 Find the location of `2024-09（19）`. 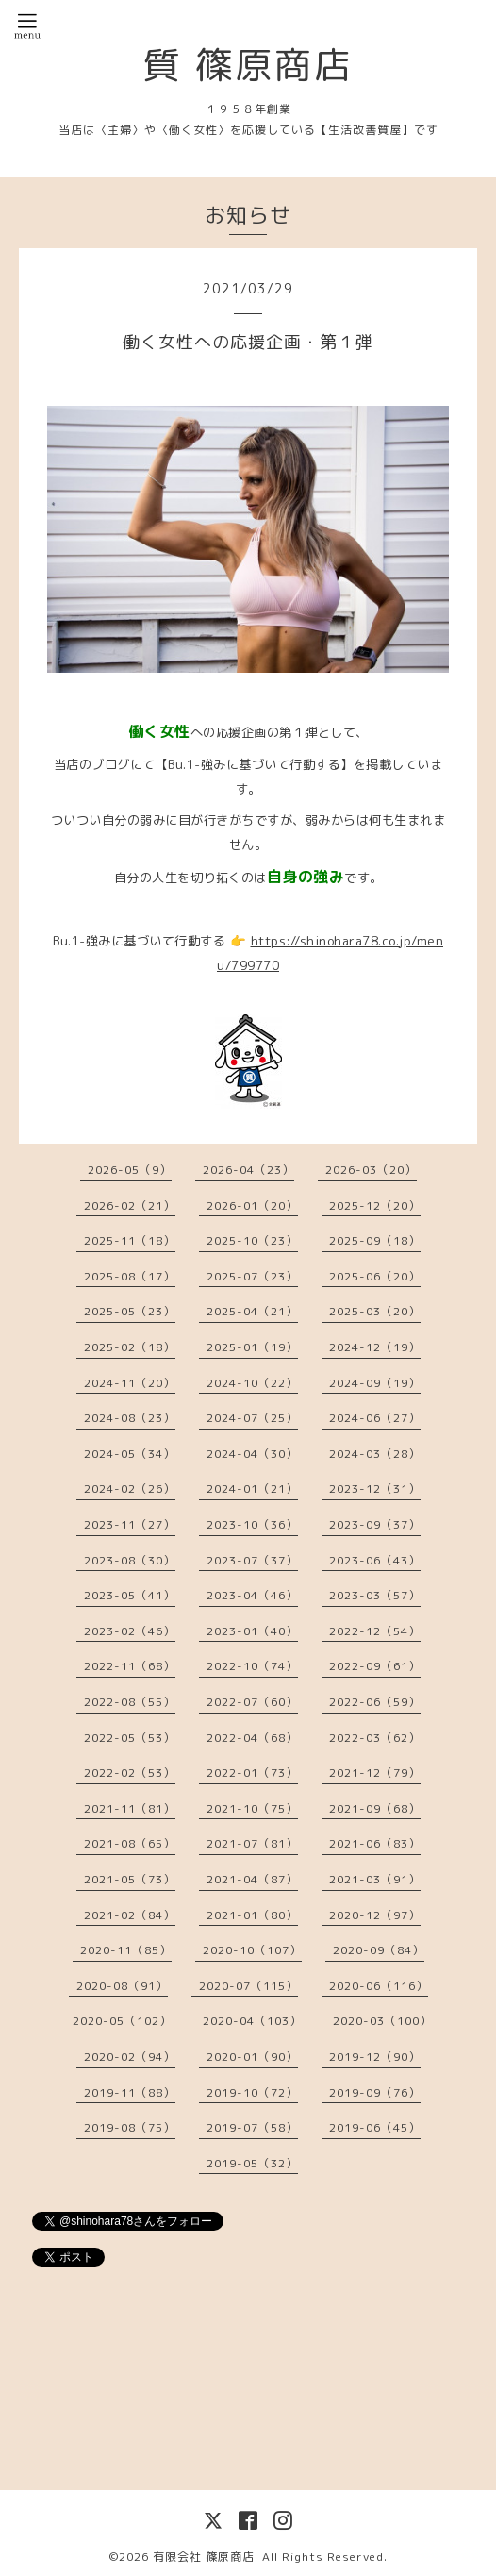

2024-09（19） is located at coordinates (375, 1383).